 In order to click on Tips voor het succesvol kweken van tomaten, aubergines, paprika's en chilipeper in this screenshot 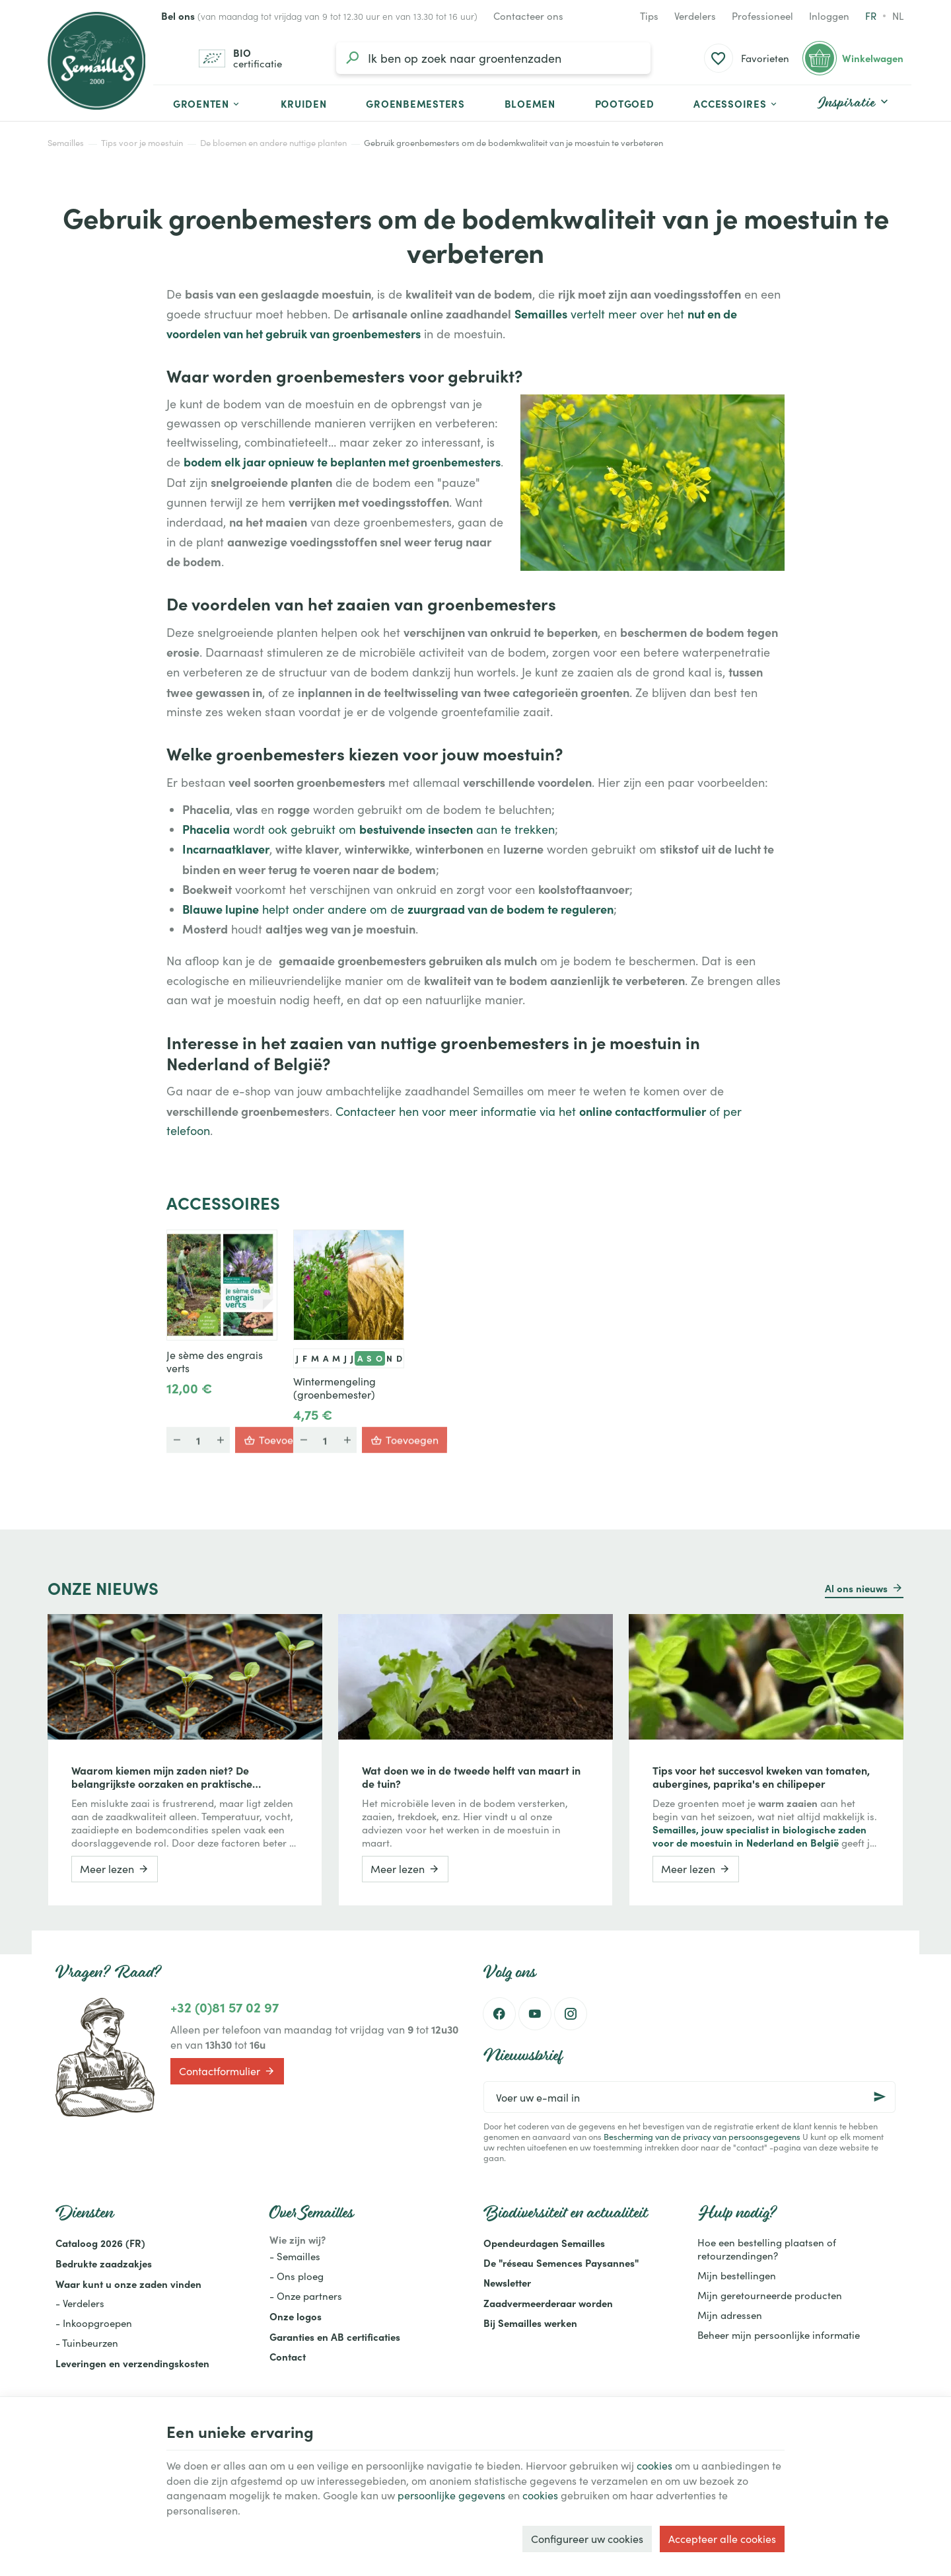, I will do `click(761, 1776)`.